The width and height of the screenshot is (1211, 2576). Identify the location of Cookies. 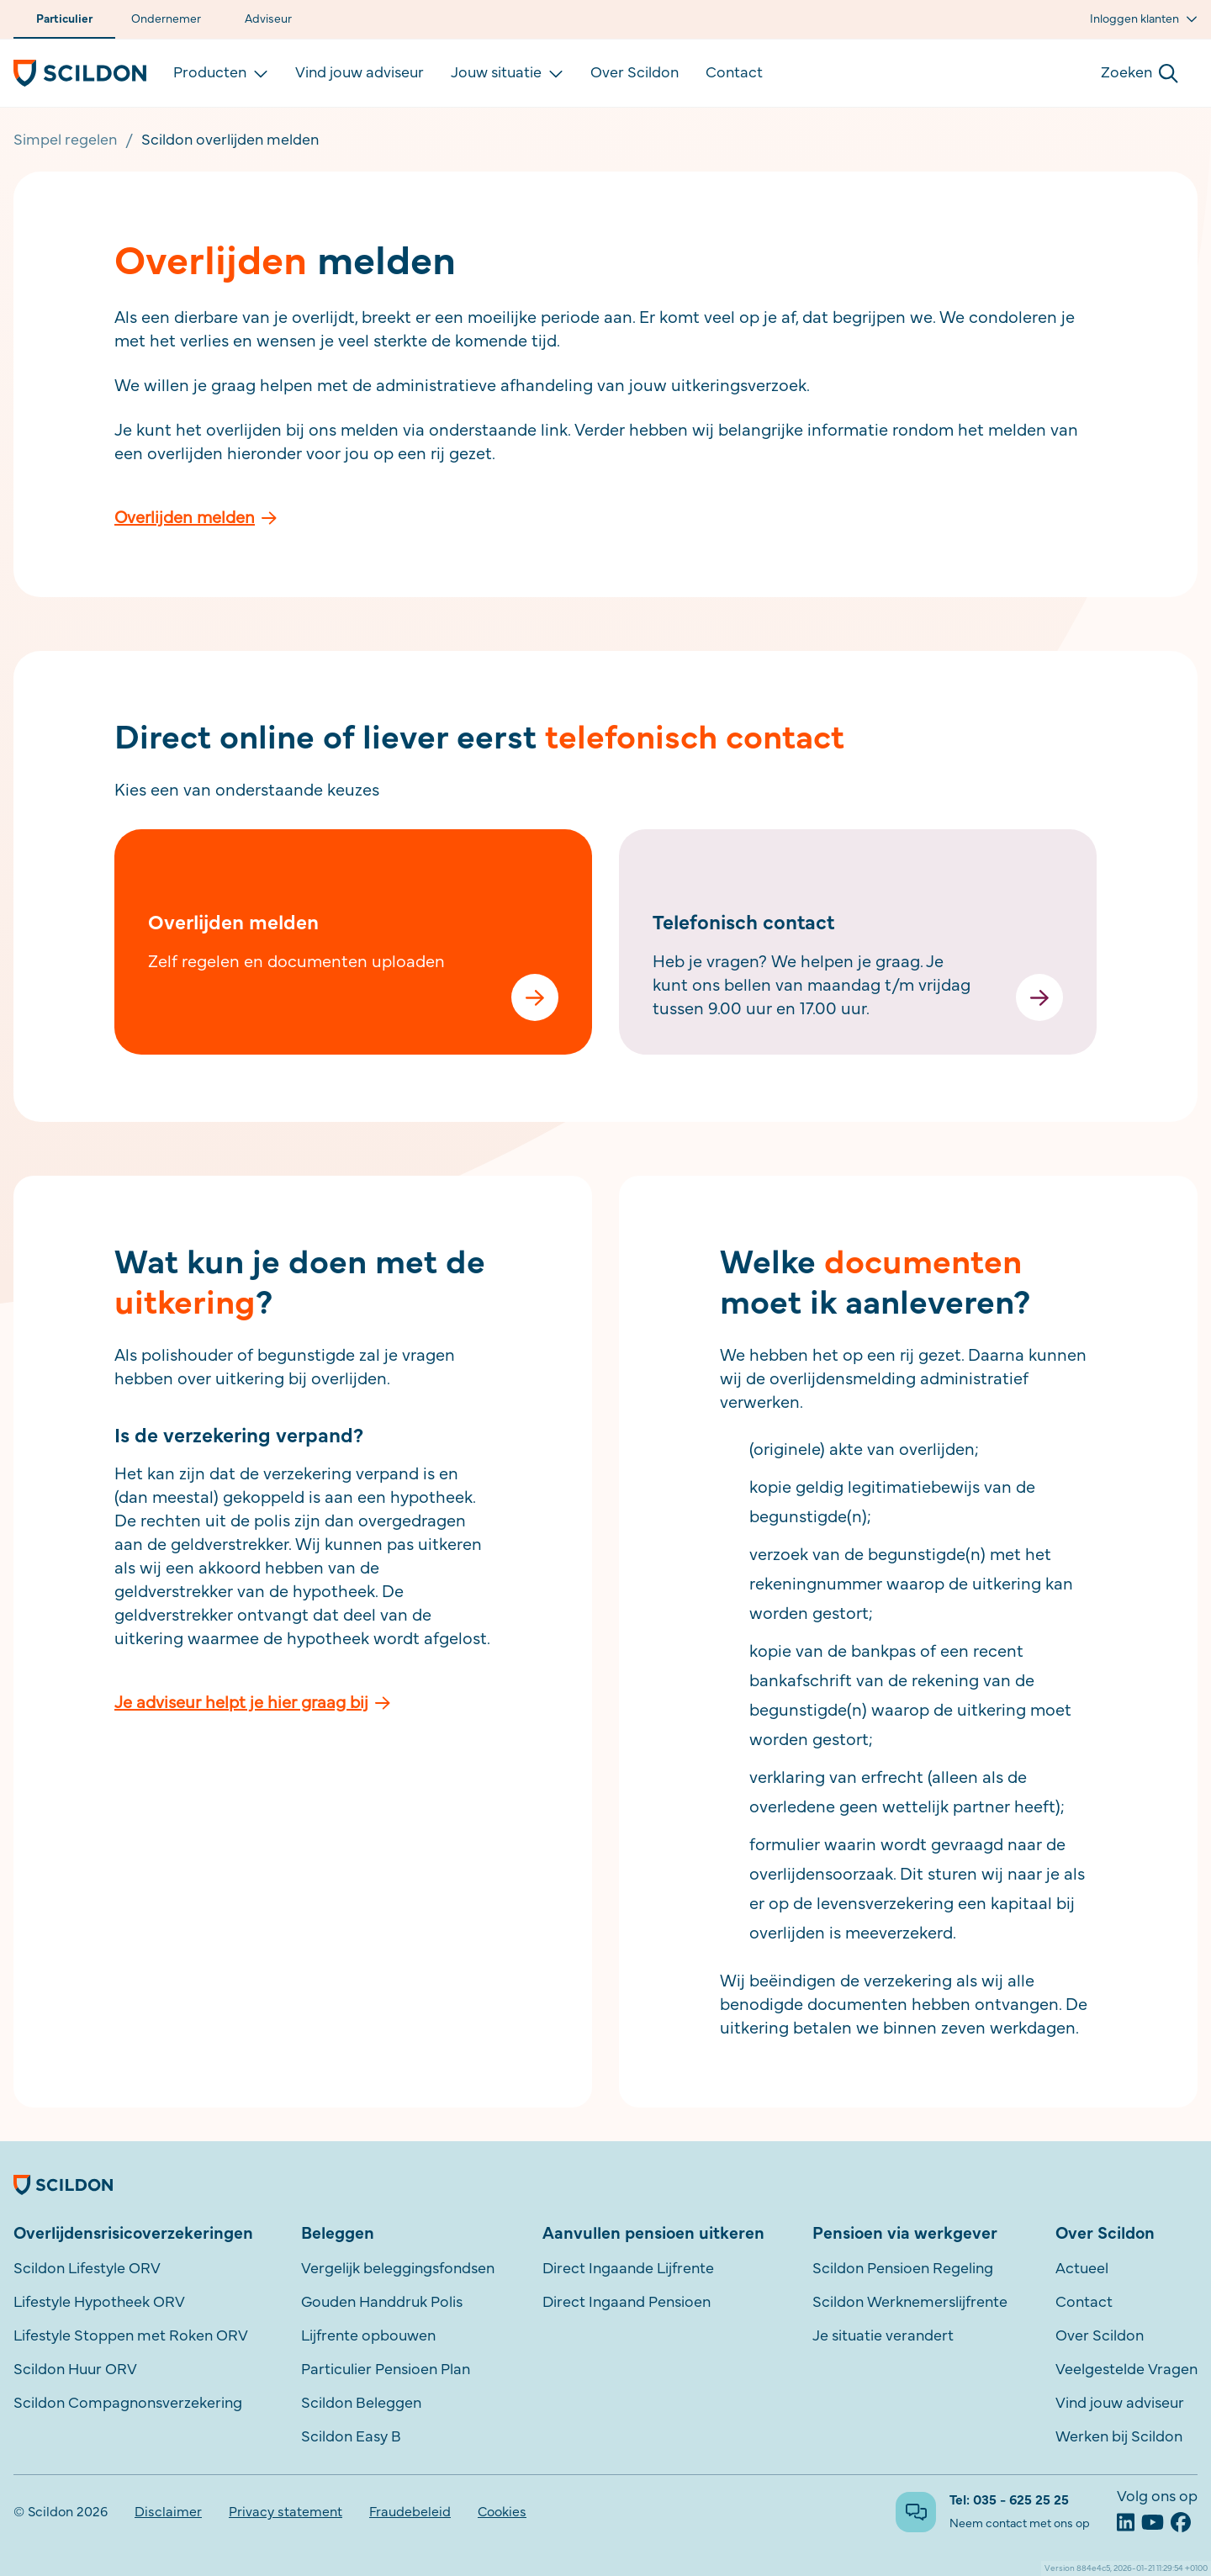
(502, 2512).